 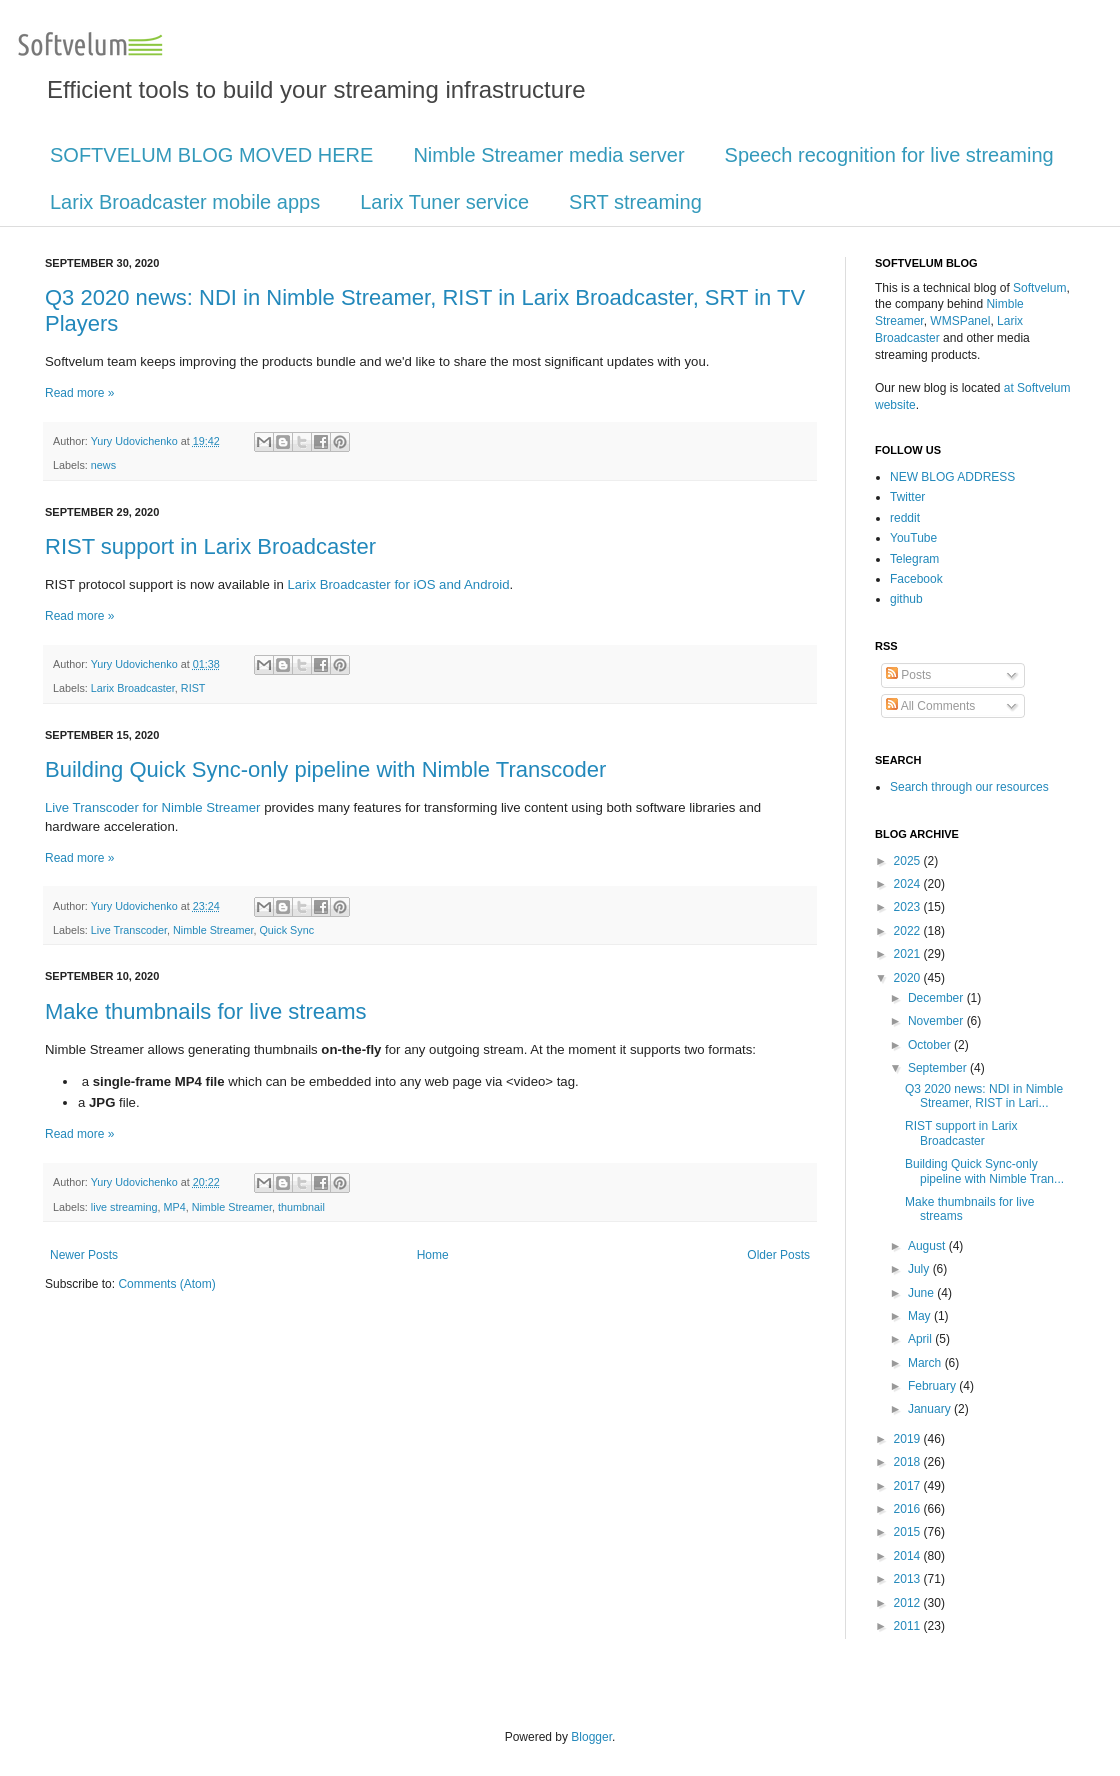 I want to click on Telegram, so click(x=914, y=559).